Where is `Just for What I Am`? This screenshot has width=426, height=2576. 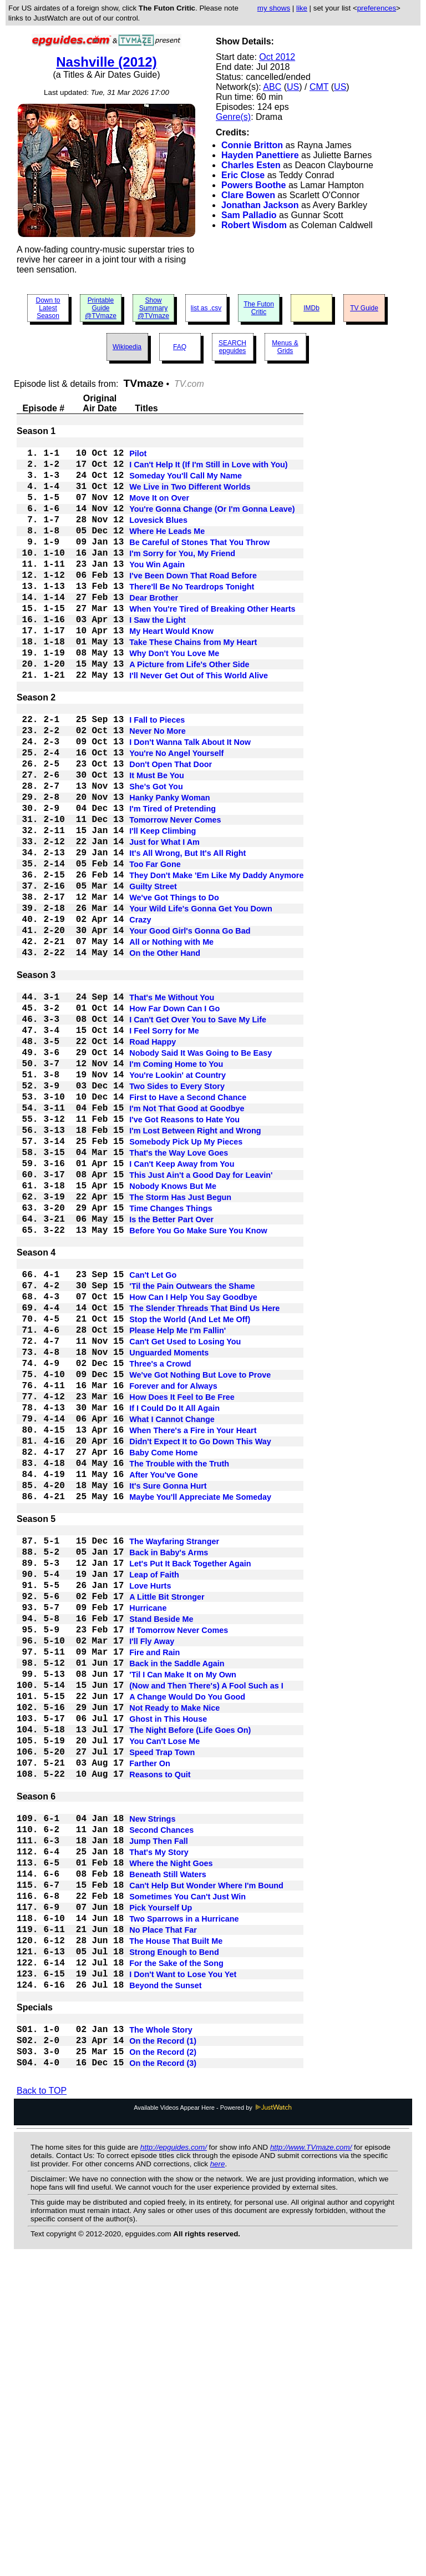
Just for What I Am is located at coordinates (164, 920).